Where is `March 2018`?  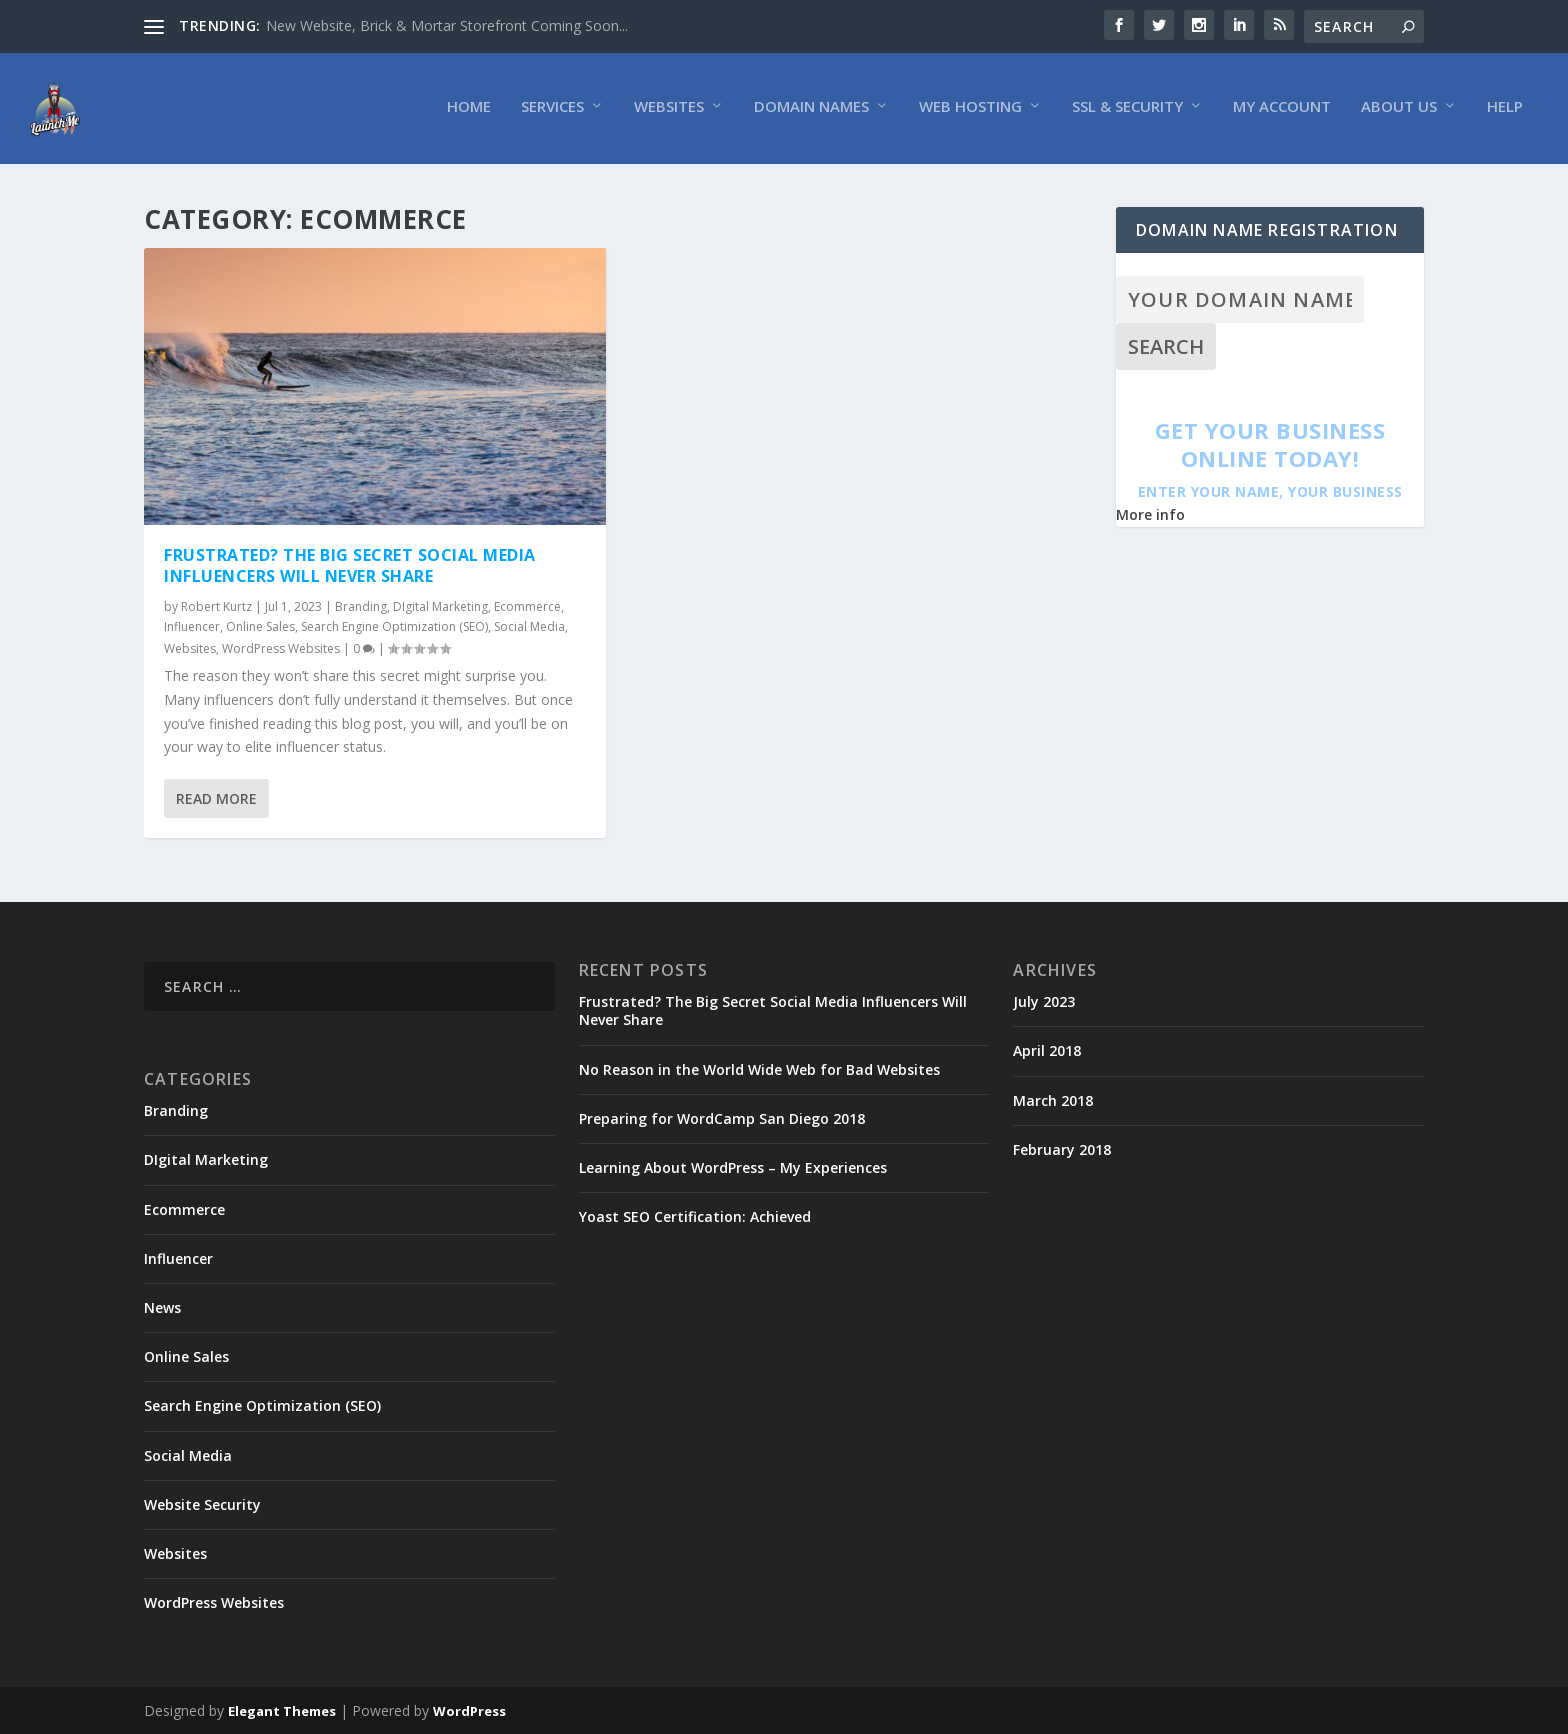
March 2018 is located at coordinates (1053, 1100).